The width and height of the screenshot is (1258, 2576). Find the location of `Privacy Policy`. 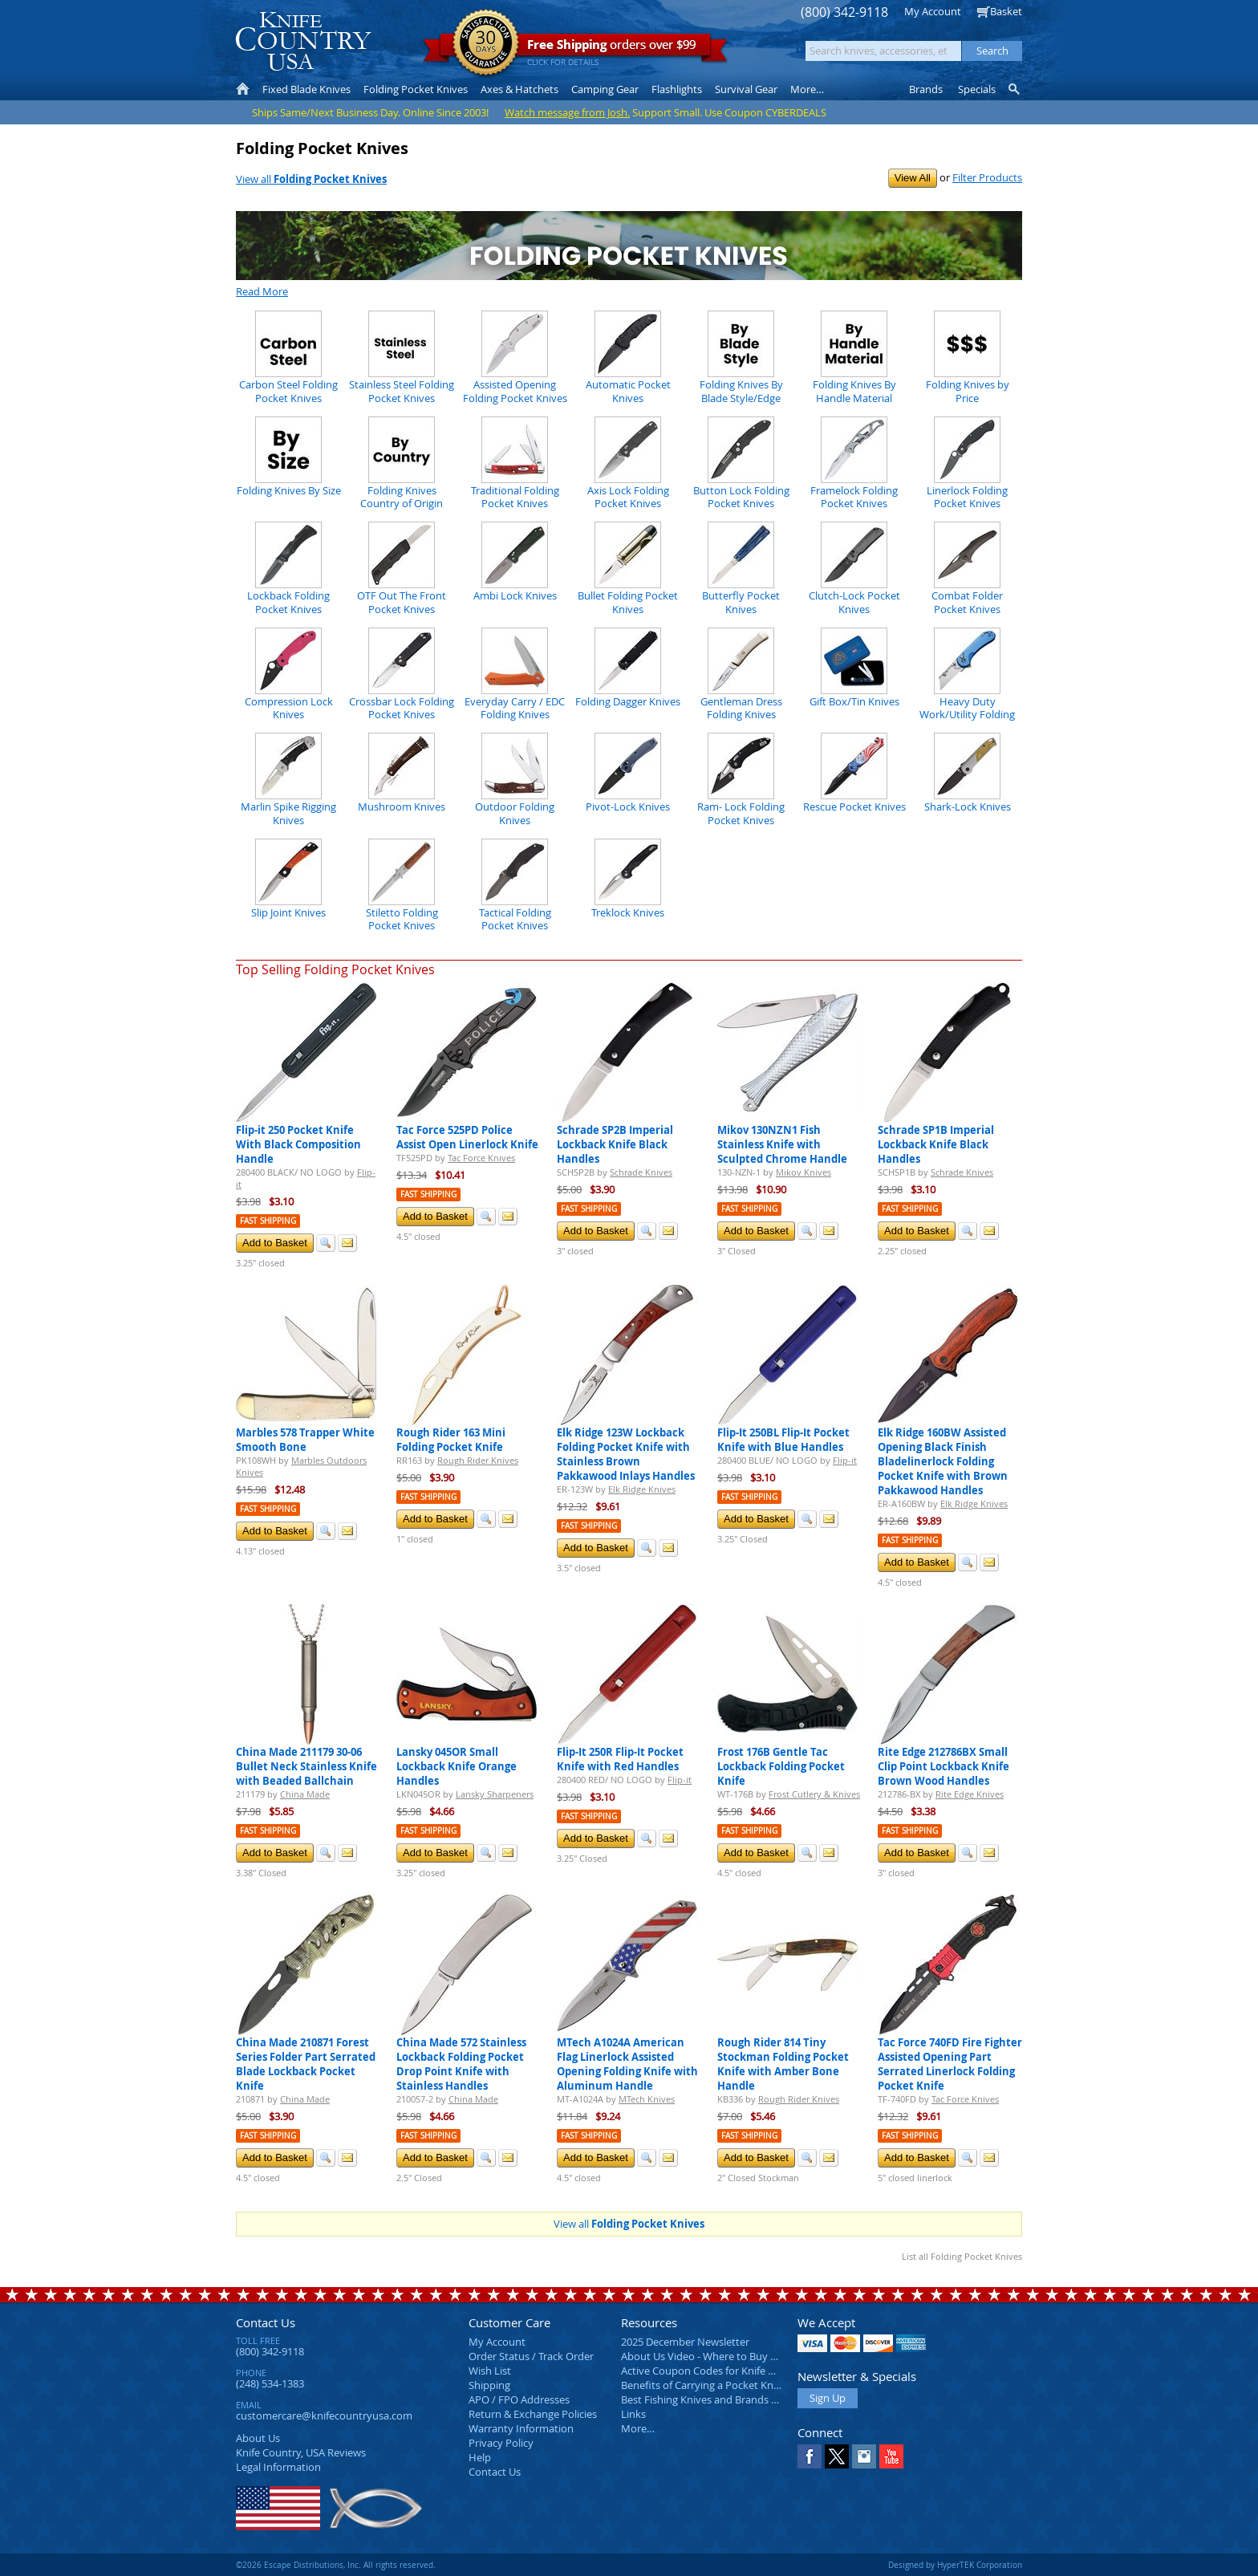

Privacy Policy is located at coordinates (501, 2443).